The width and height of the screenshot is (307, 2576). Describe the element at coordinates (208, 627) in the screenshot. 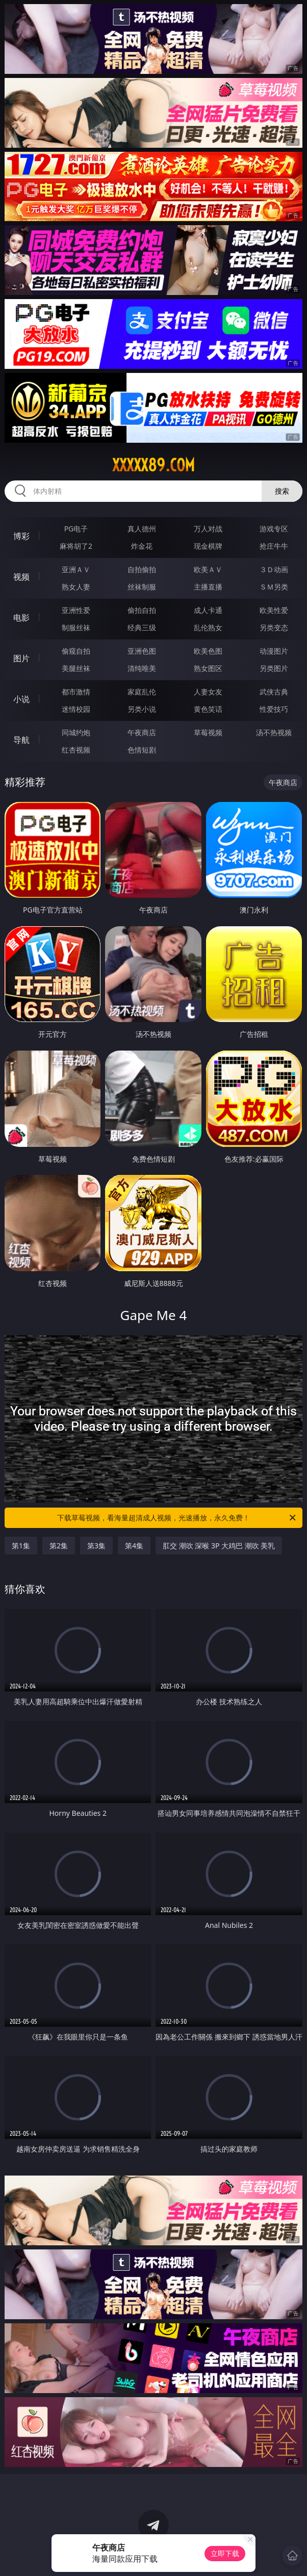

I see `乱伦熟女` at that location.